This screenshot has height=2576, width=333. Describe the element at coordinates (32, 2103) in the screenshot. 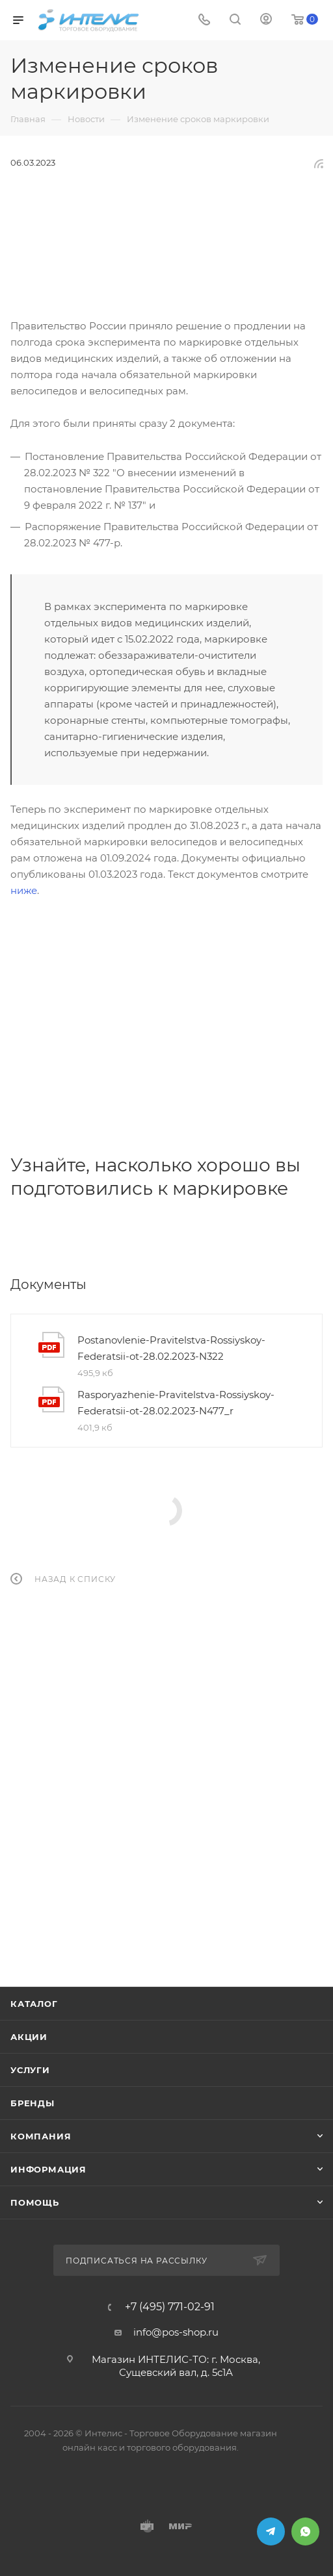

I see `Бренды` at that location.